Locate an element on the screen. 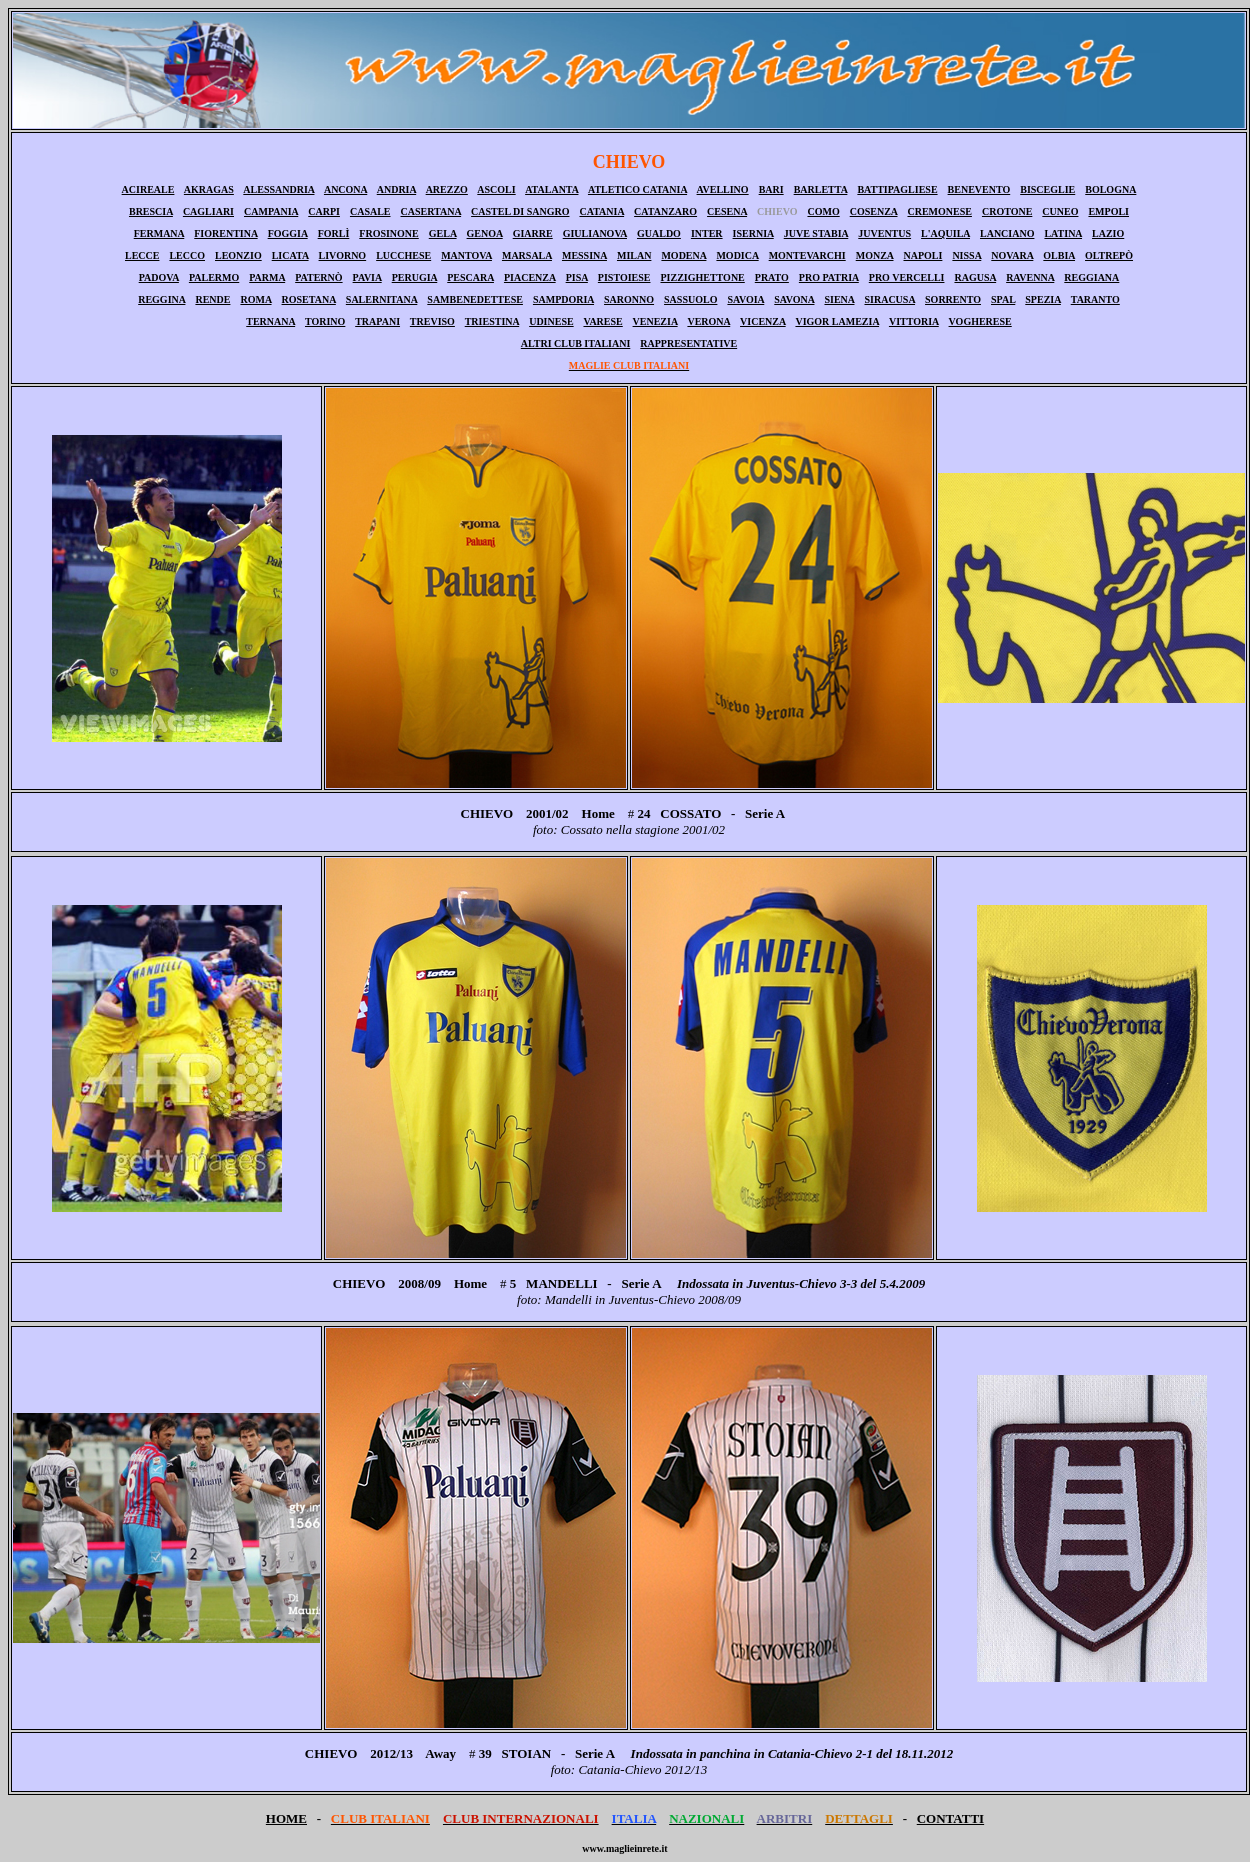 This screenshot has width=1250, height=1862. COMO is located at coordinates (823, 211).